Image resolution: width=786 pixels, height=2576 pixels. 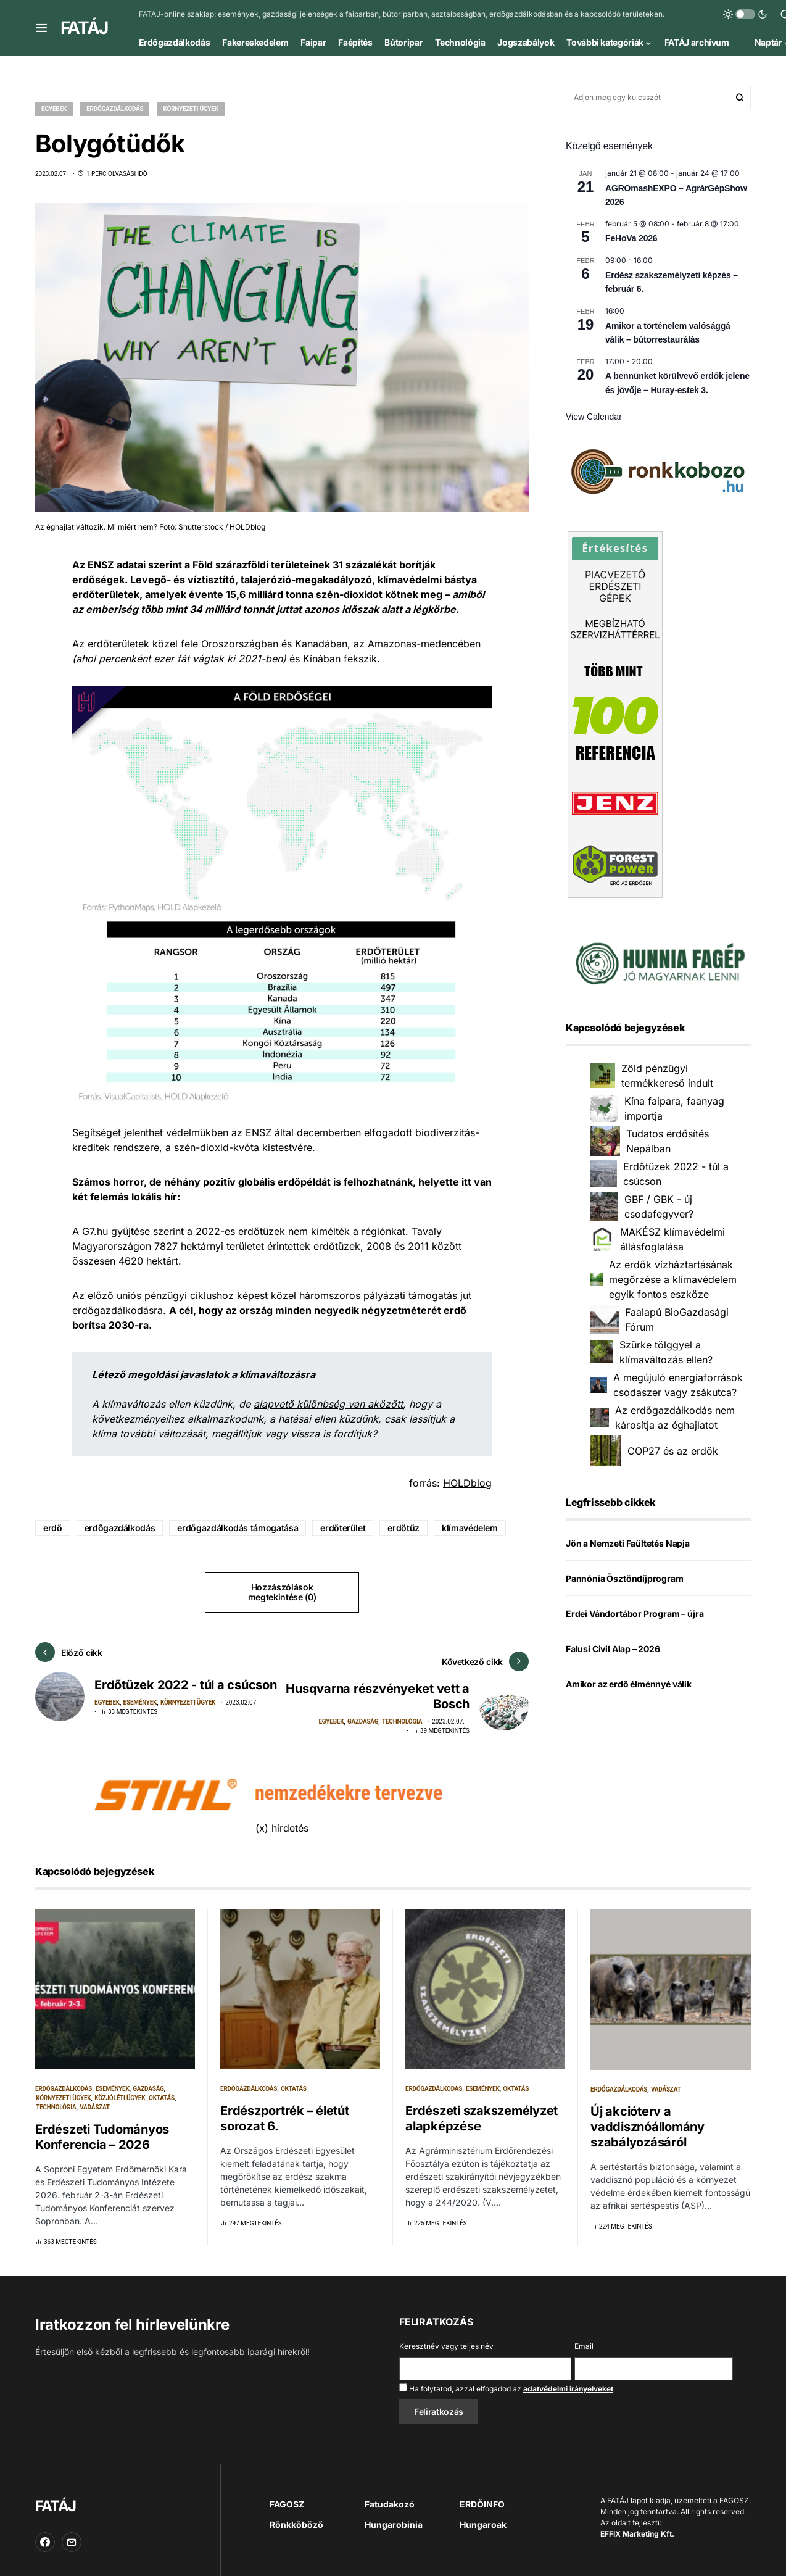 I want to click on Események, so click(x=140, y=1712).